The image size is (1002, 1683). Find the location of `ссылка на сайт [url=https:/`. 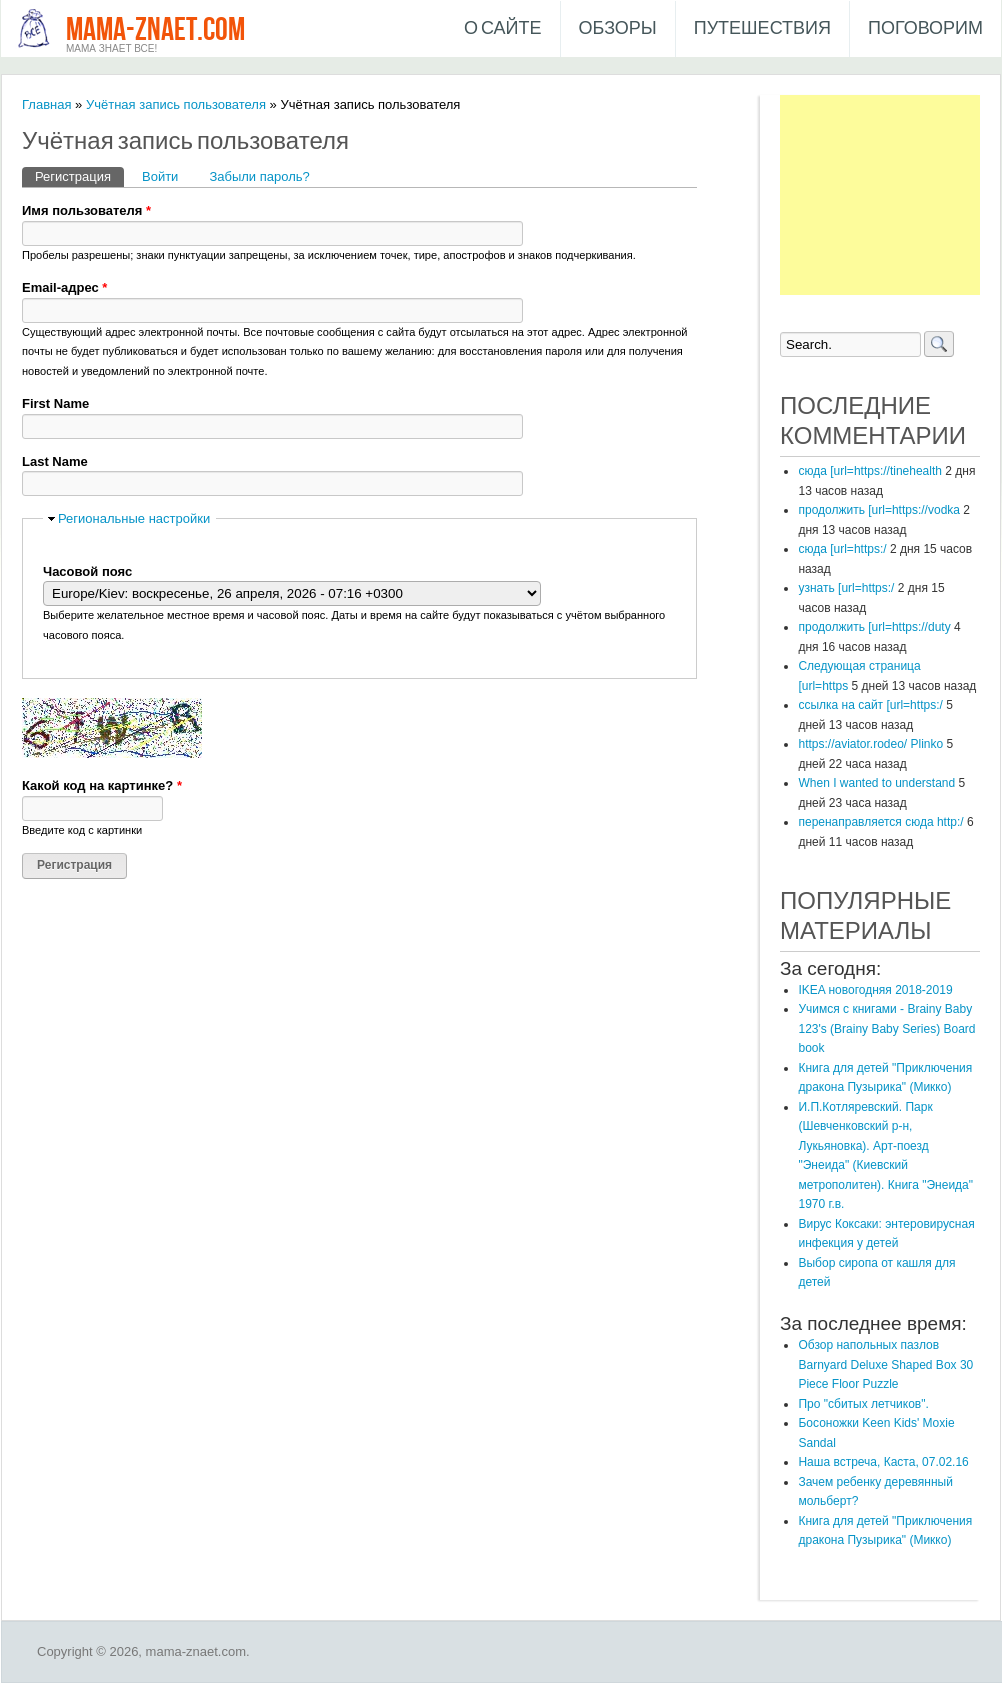

ссылка на сайт [url=https:/ is located at coordinates (870, 705).